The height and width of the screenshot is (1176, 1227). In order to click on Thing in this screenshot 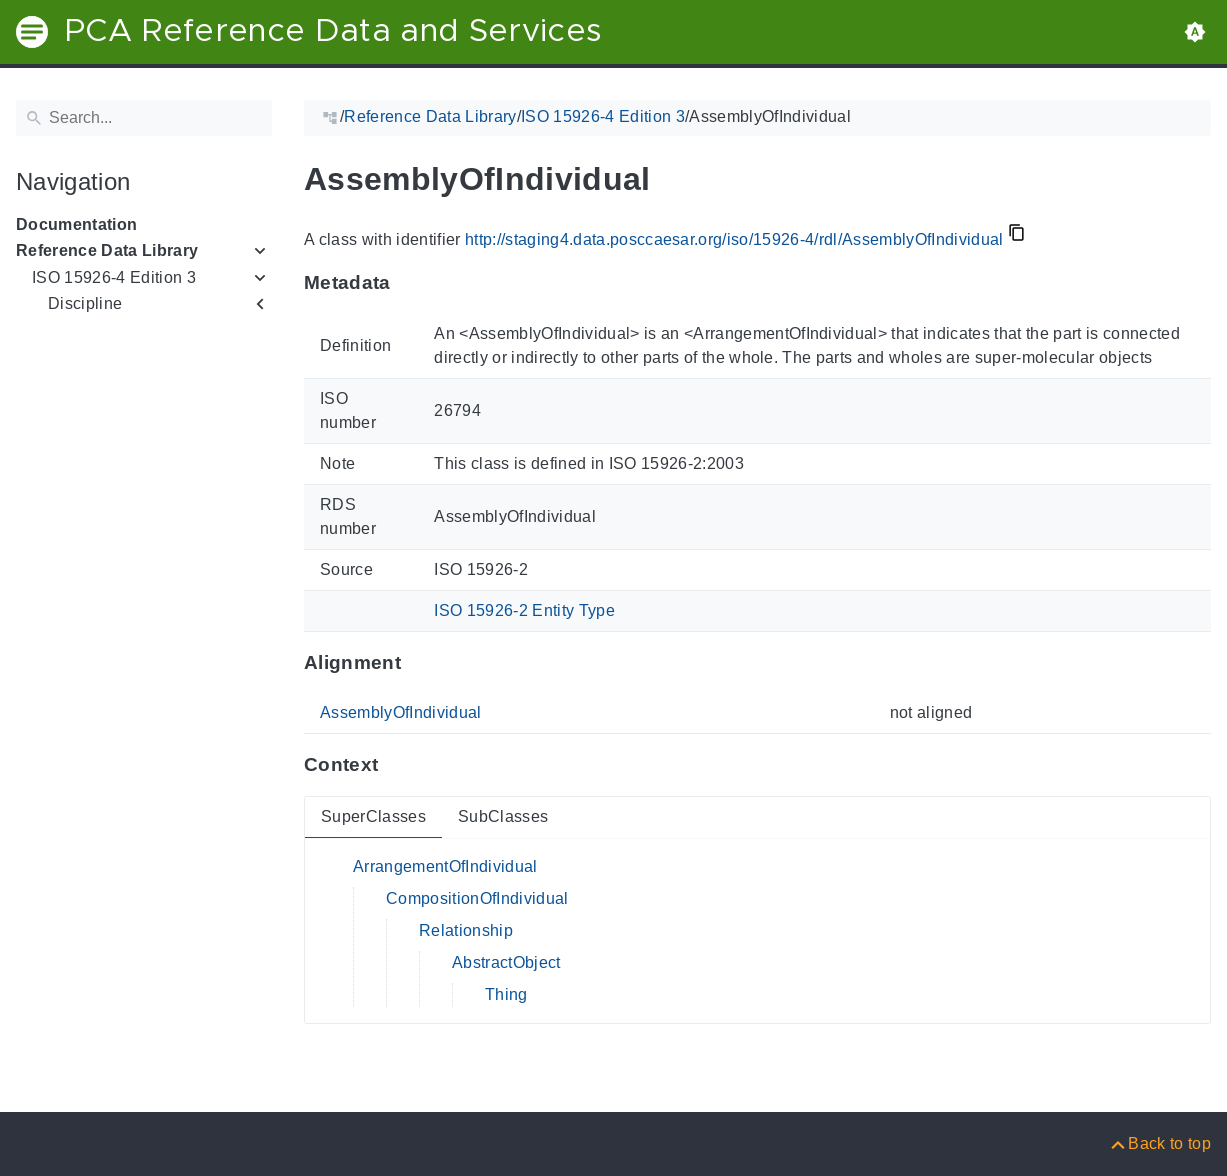, I will do `click(506, 994)`.